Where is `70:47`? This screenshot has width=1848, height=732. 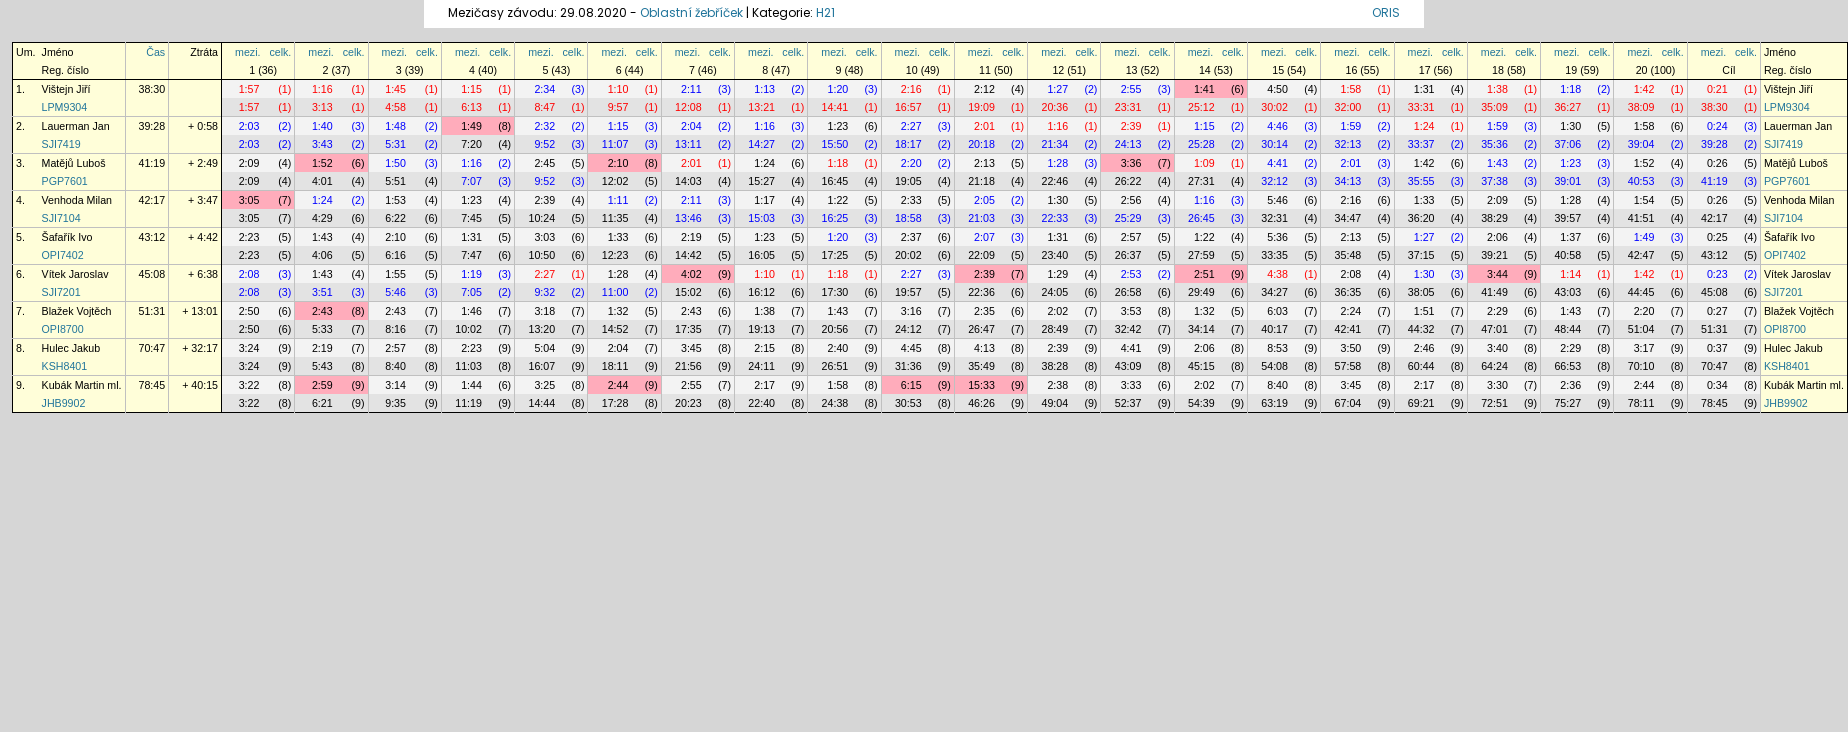 70:47 is located at coordinates (152, 348).